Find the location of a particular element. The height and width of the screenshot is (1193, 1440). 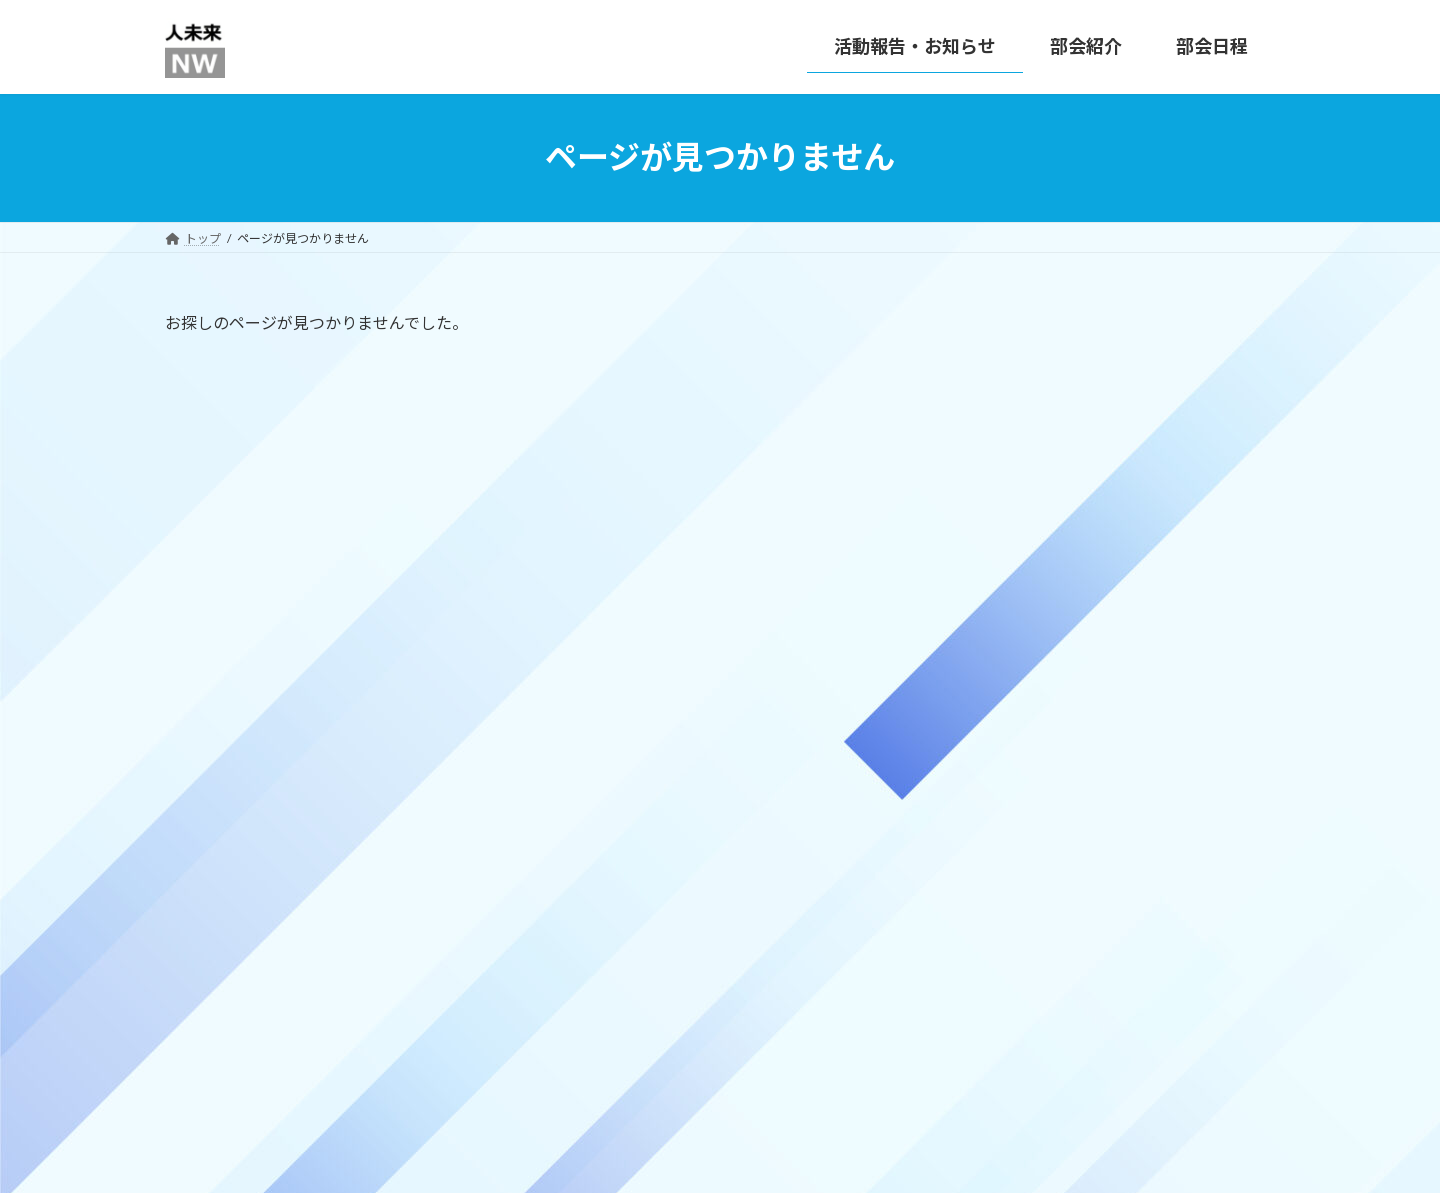

Lightning Theme is located at coordinates (715, 1158).